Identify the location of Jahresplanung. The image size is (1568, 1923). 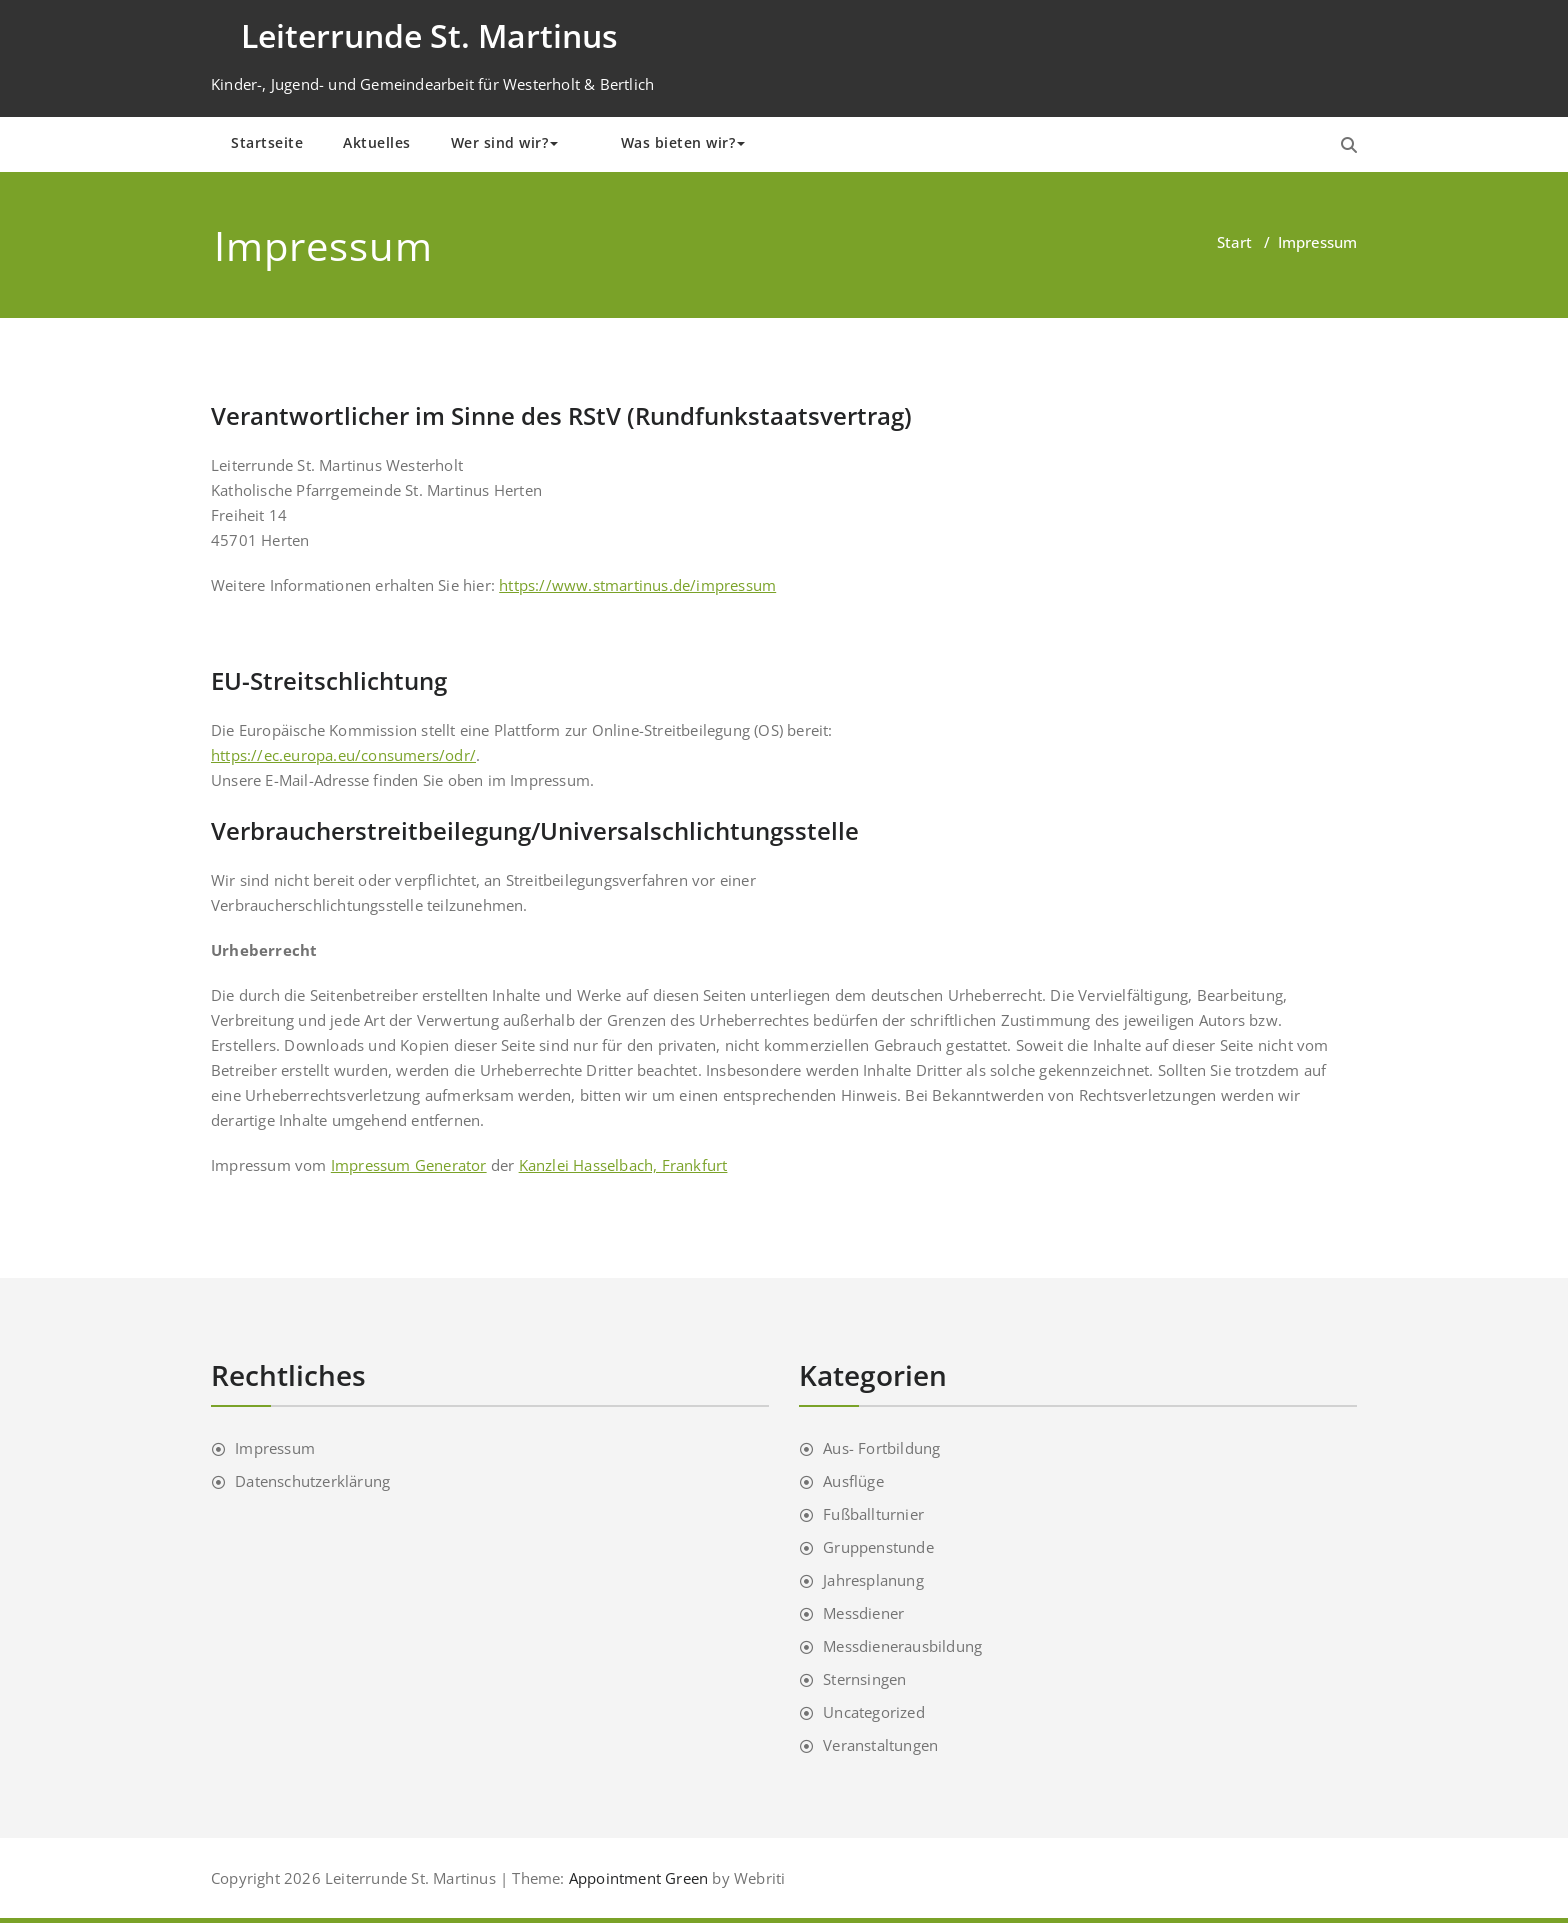
(873, 1580).